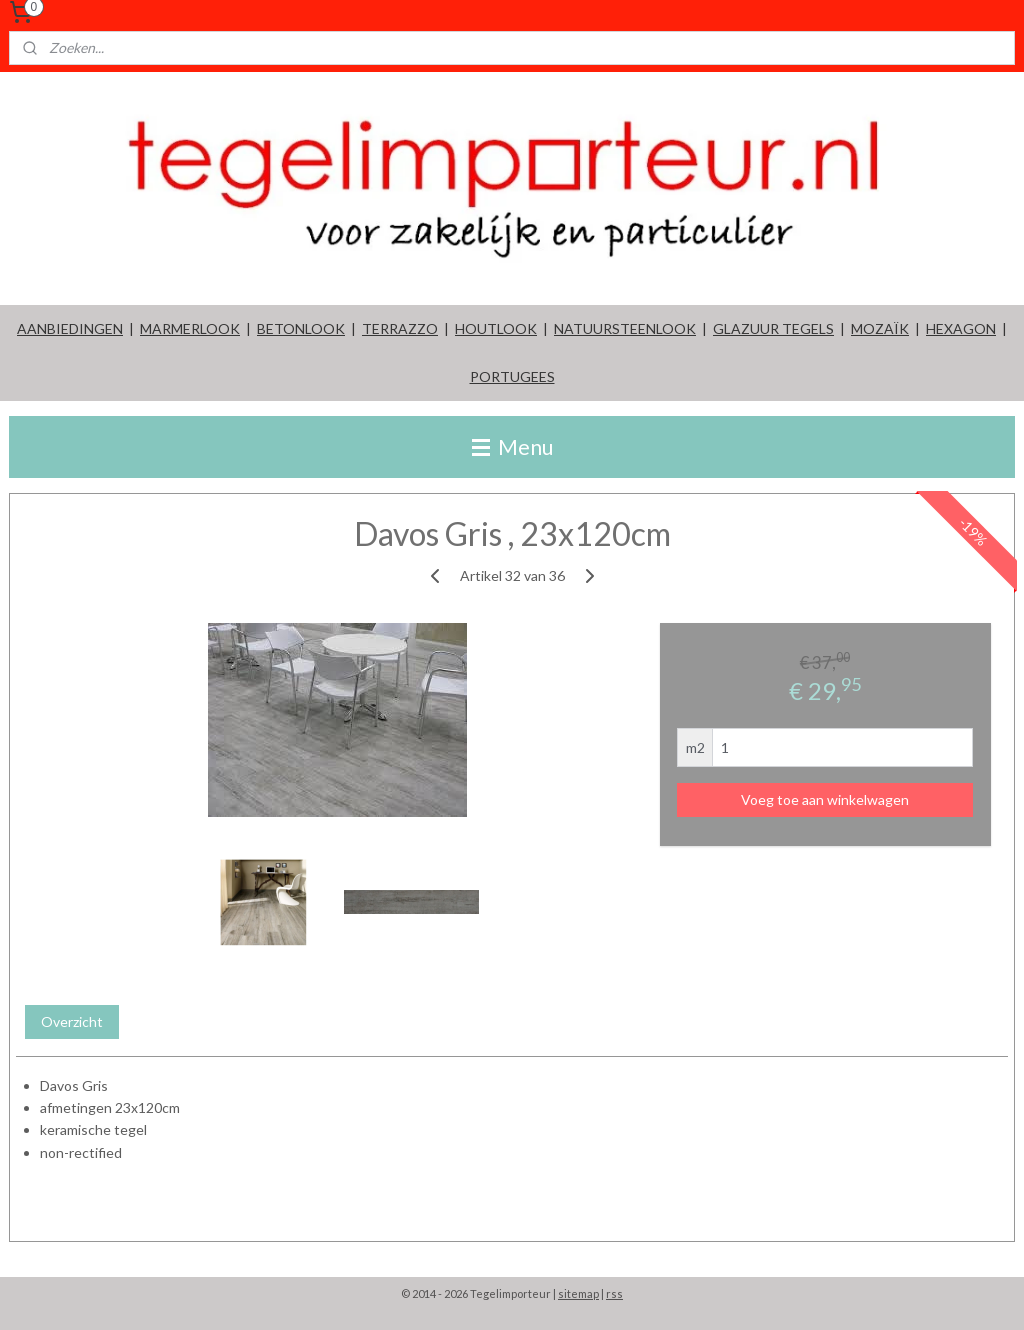  What do you see at coordinates (825, 798) in the screenshot?
I see `Voeg toe aan winkelwagen` at bounding box center [825, 798].